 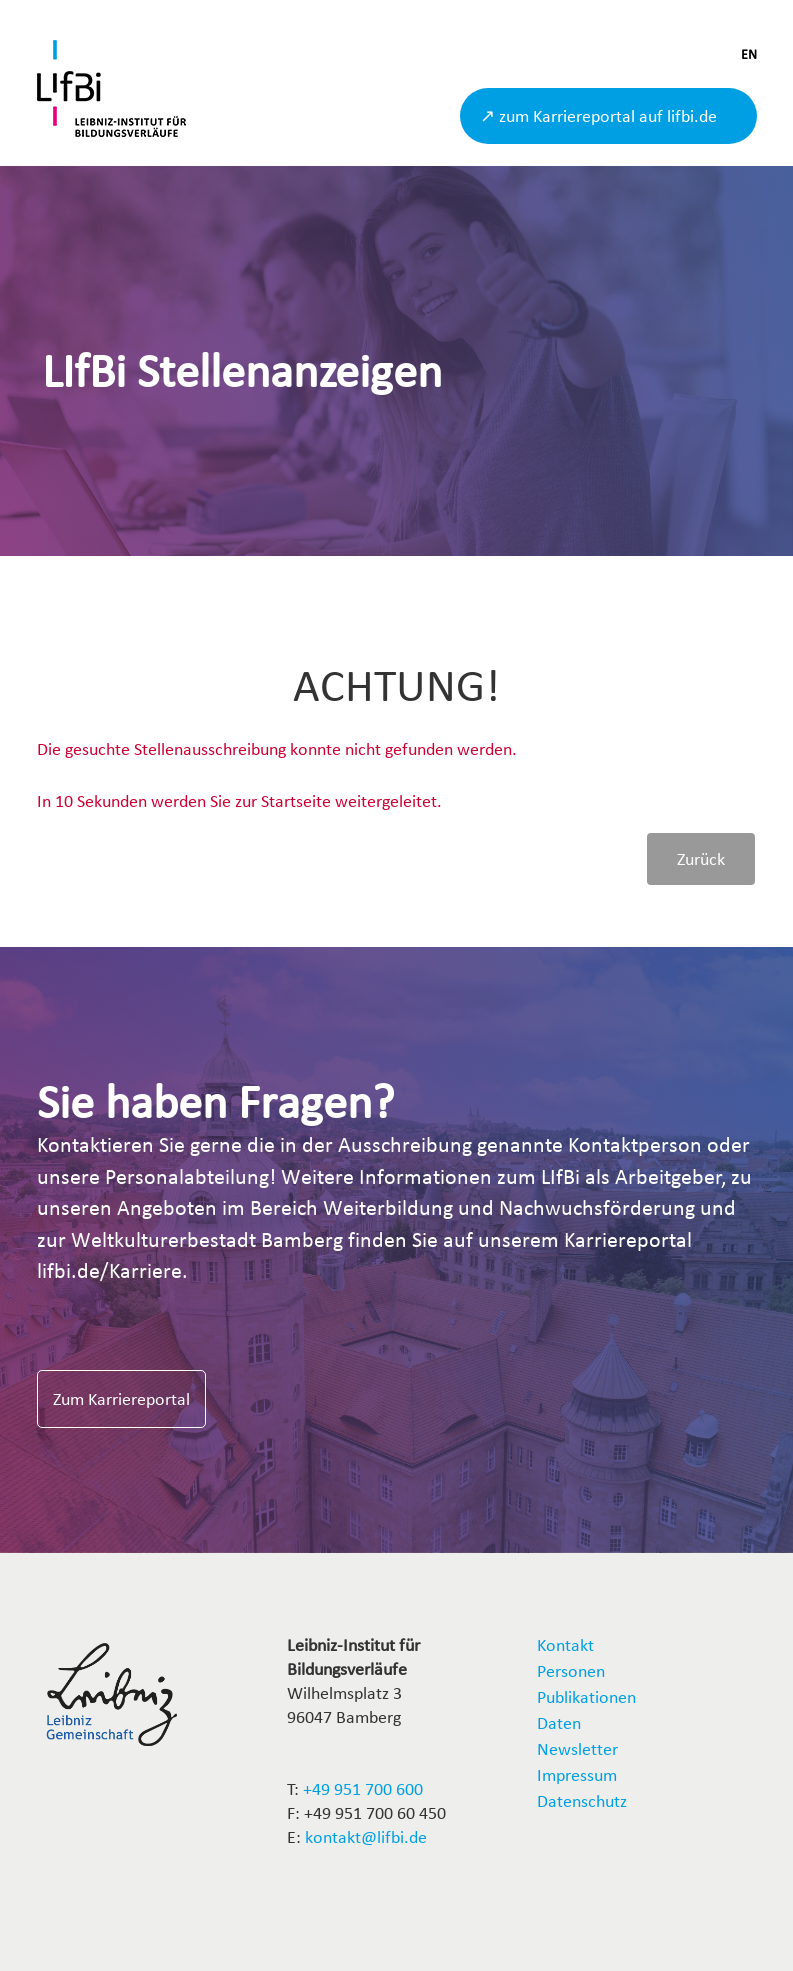 I want to click on kontakt@lifbi.de, so click(x=366, y=1836).